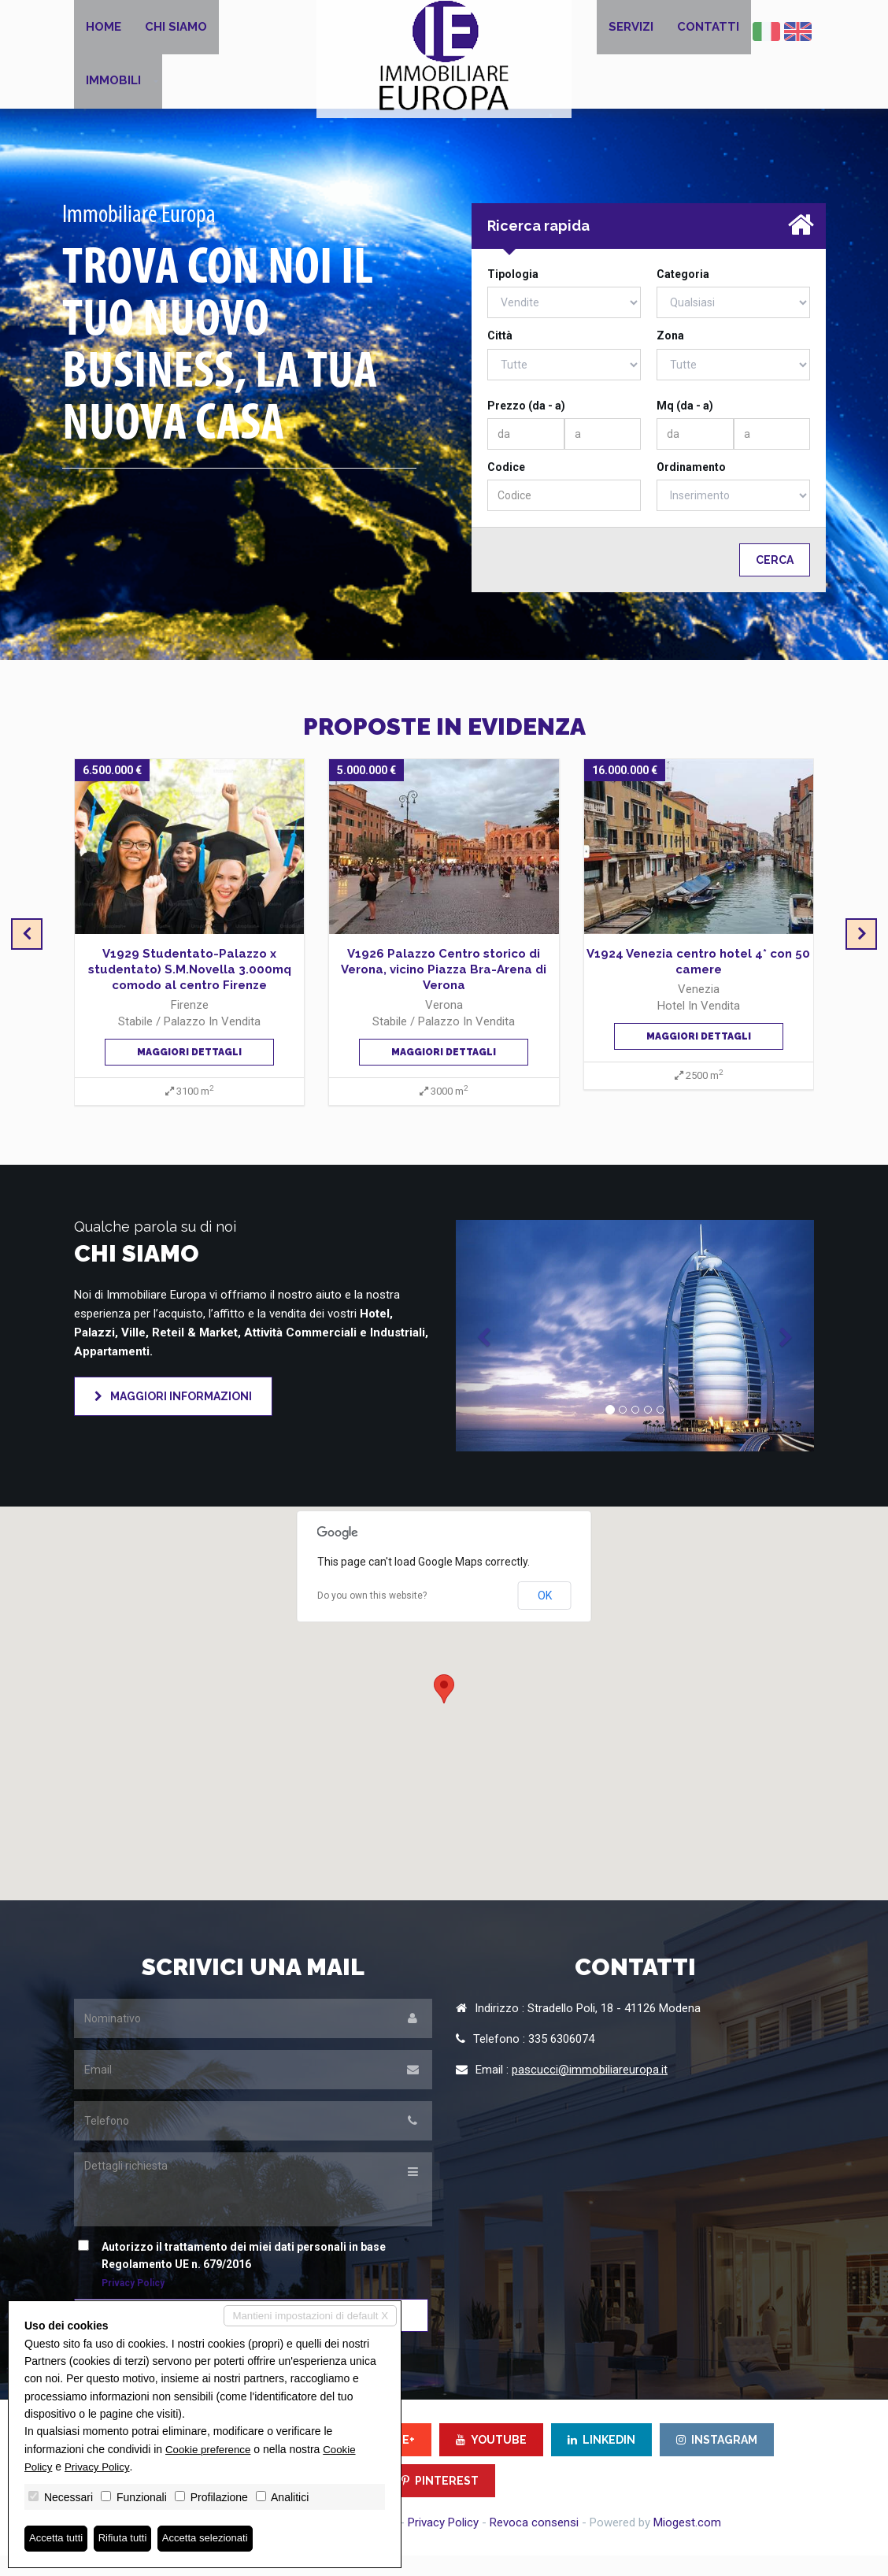 This screenshot has height=2576, width=888. I want to click on YOUTUBE, so click(491, 2460).